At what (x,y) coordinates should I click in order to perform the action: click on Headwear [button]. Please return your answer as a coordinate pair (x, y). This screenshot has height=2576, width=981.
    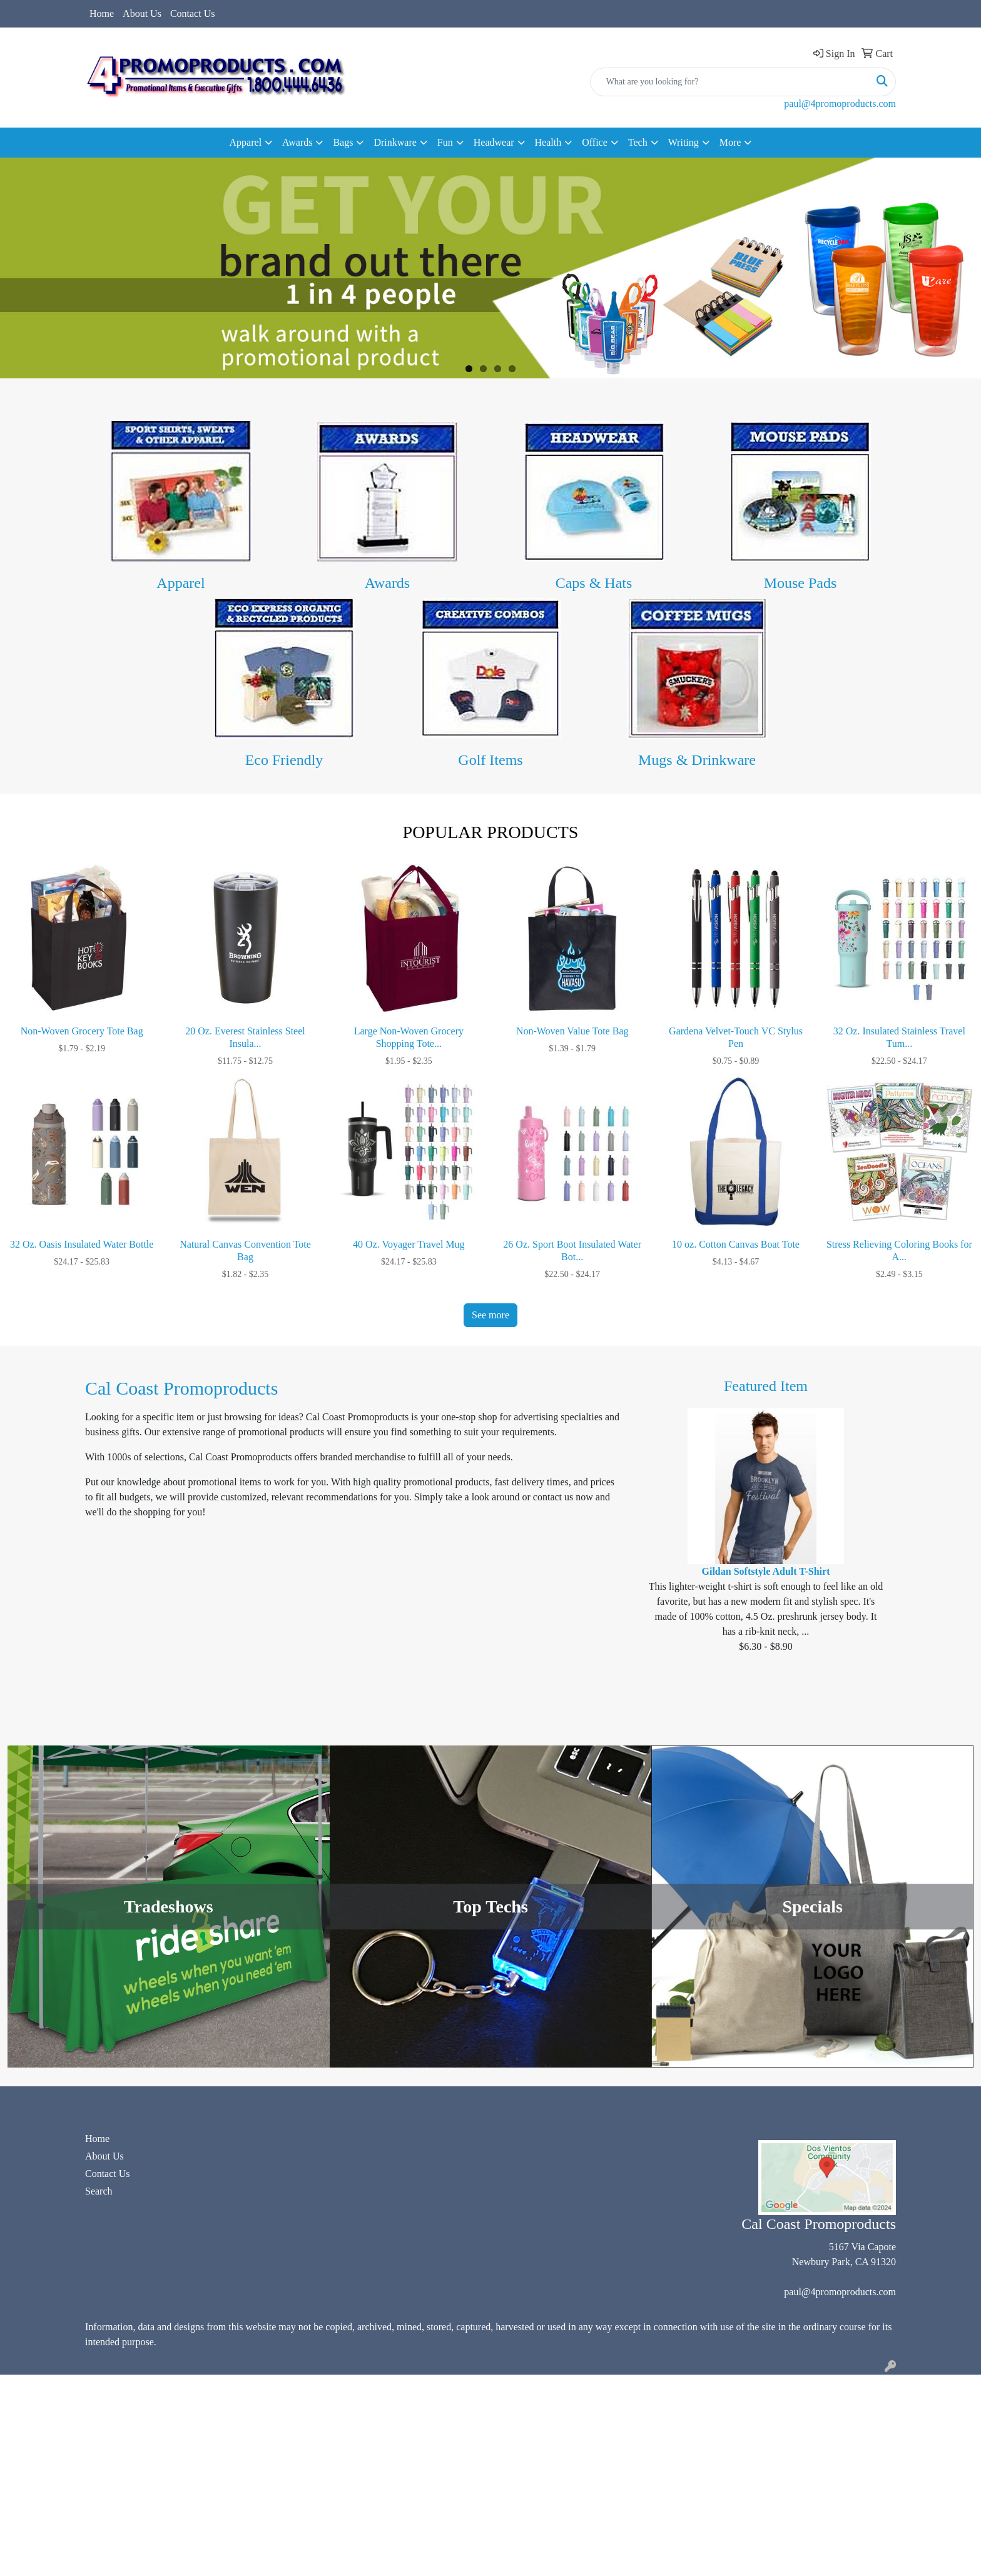
    Looking at the image, I should click on (494, 142).